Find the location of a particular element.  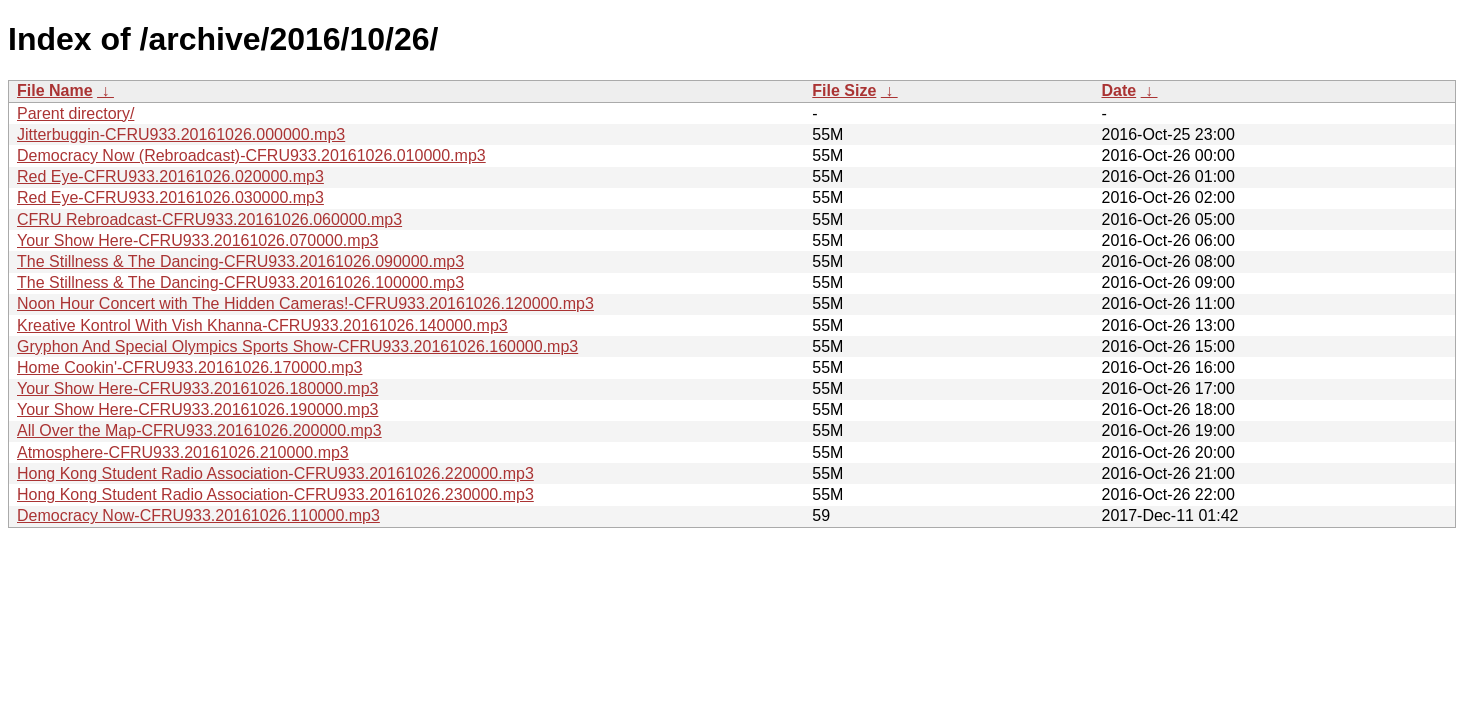

Hong Kong Student Radio Association-CFRU933.20161026.220000.mp3 is located at coordinates (275, 473).